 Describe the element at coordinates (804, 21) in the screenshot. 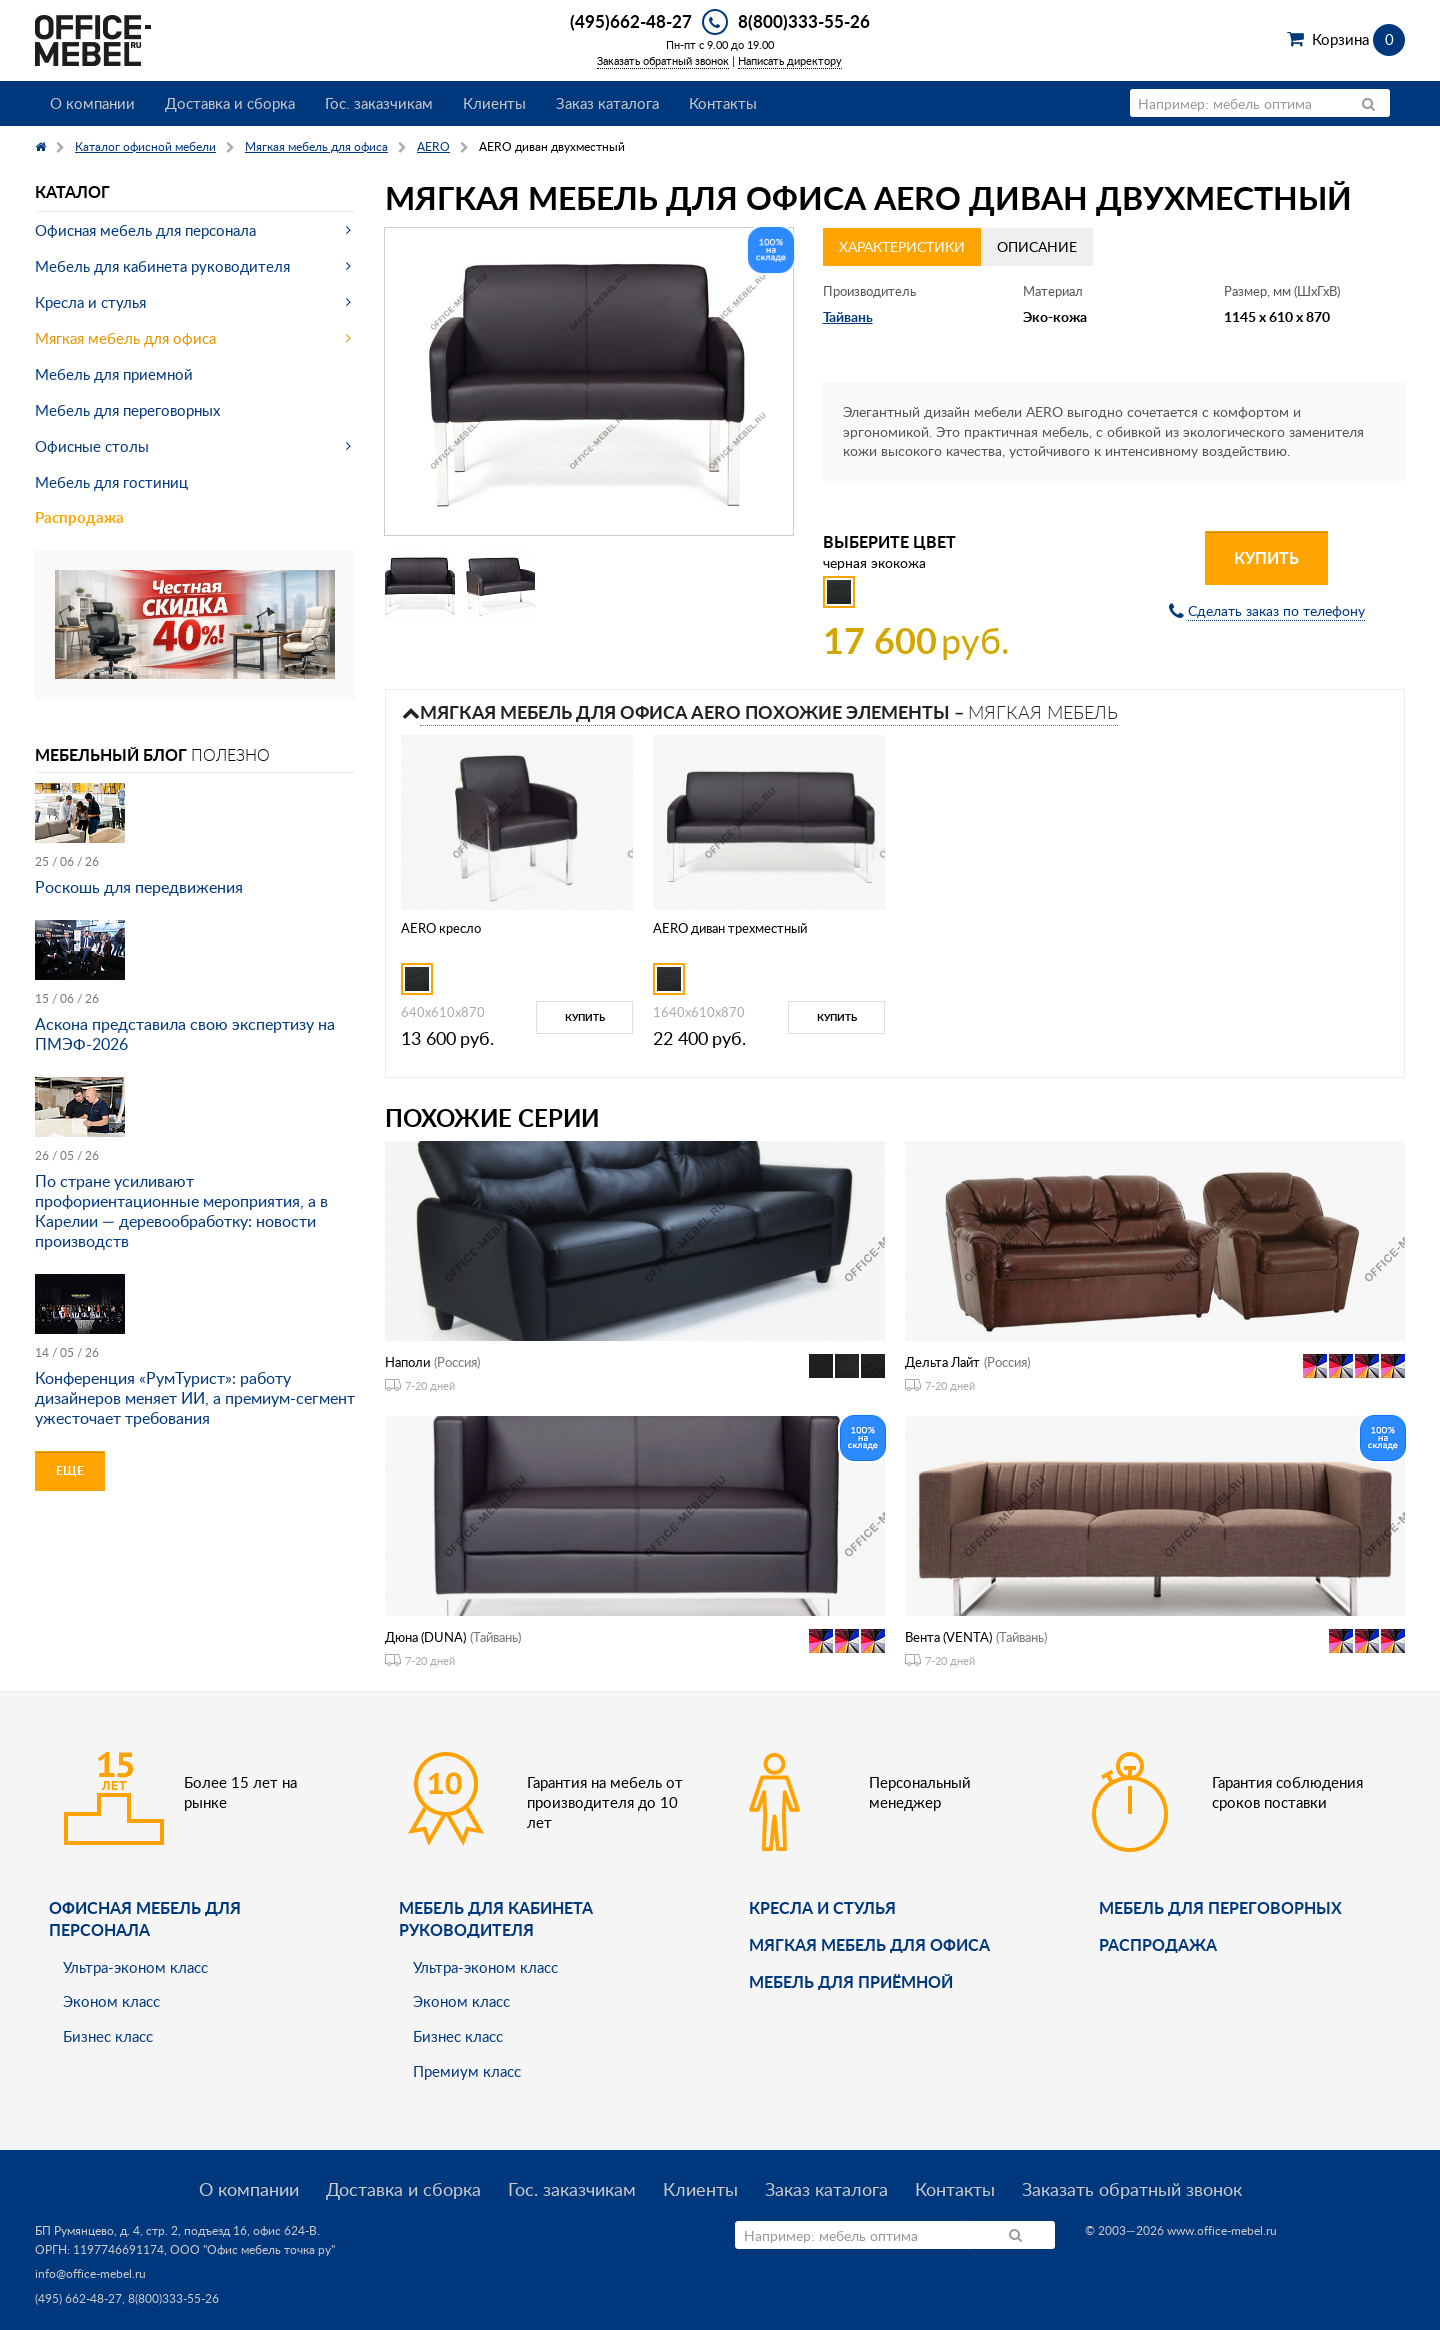

I see `8(800)333-55-26` at that location.